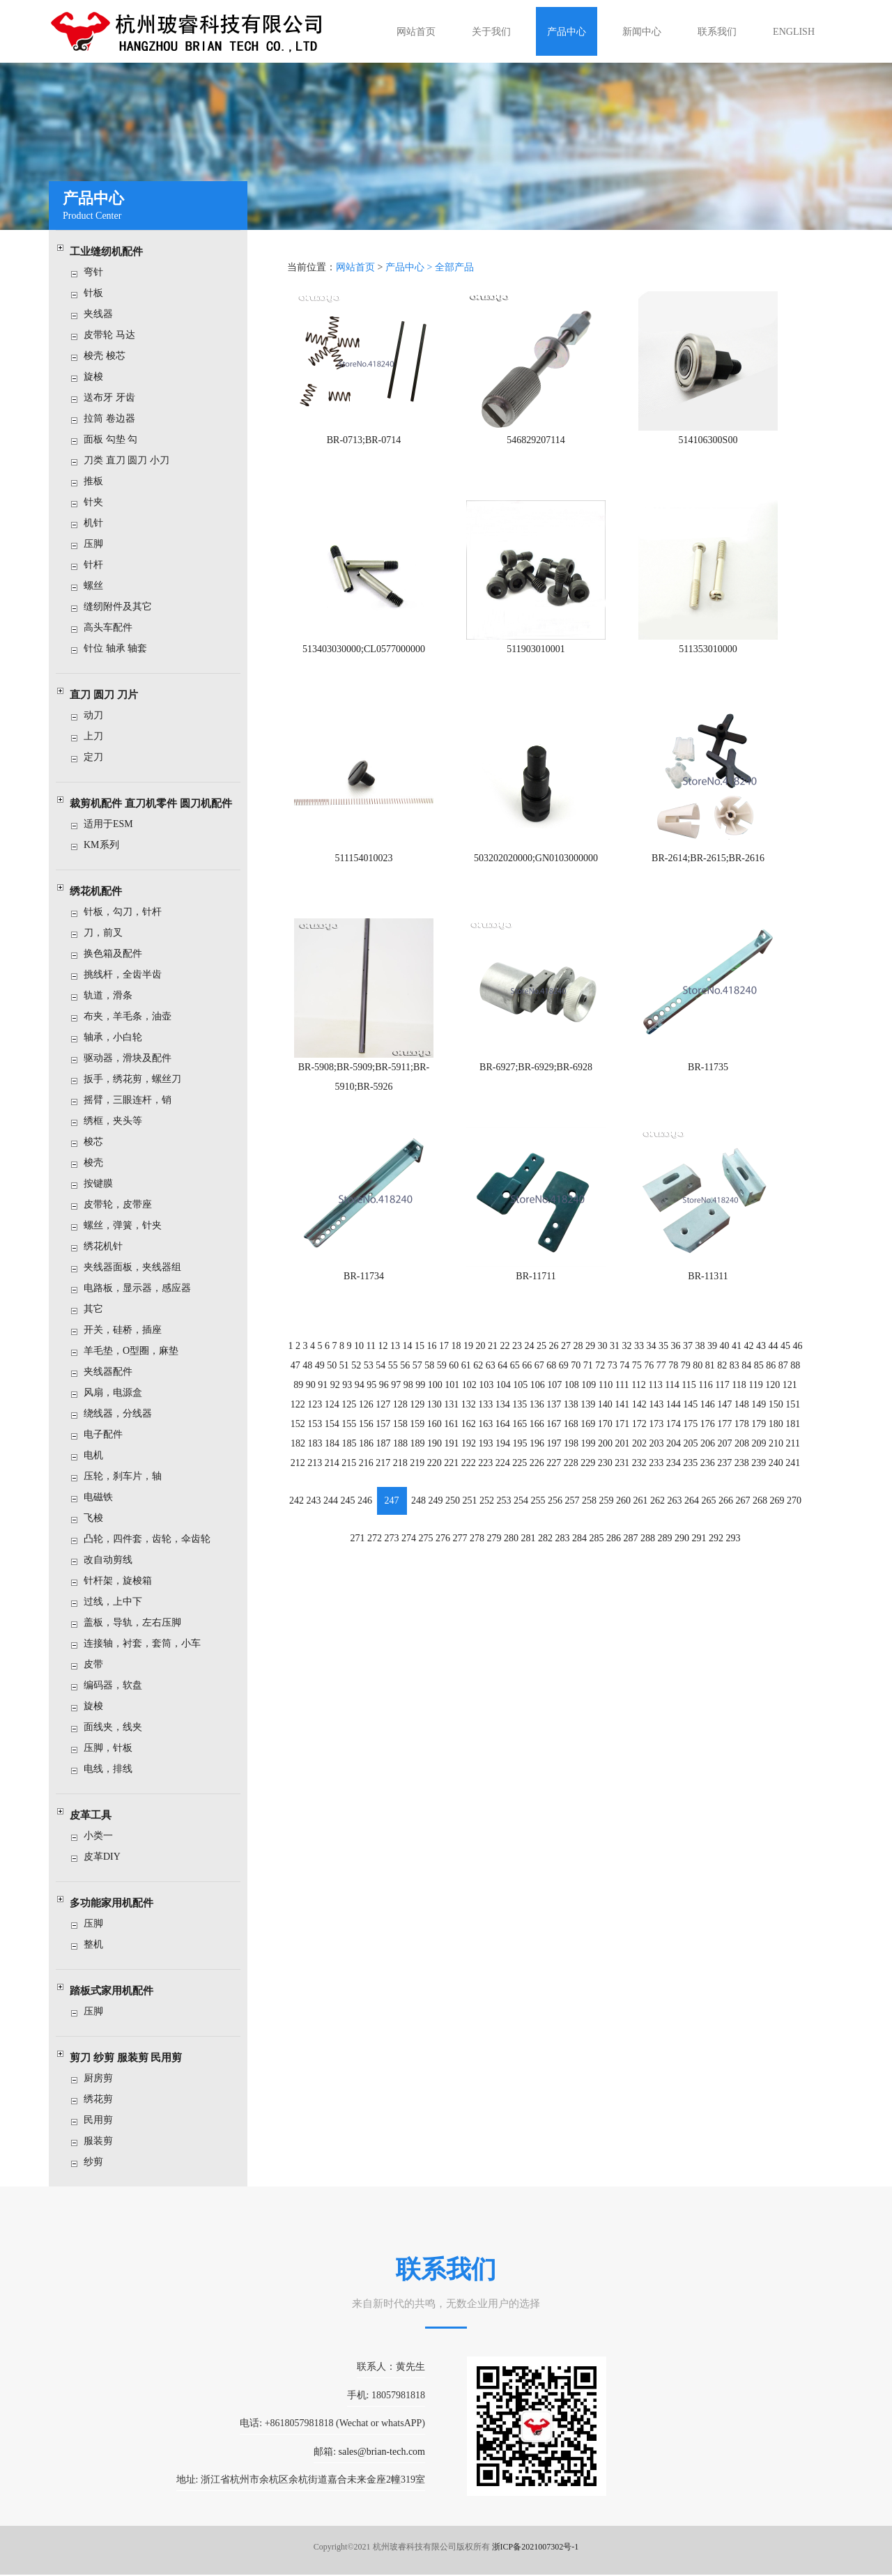 The height and width of the screenshot is (2576, 892). What do you see at coordinates (587, 1435) in the screenshot?
I see `199` at bounding box center [587, 1435].